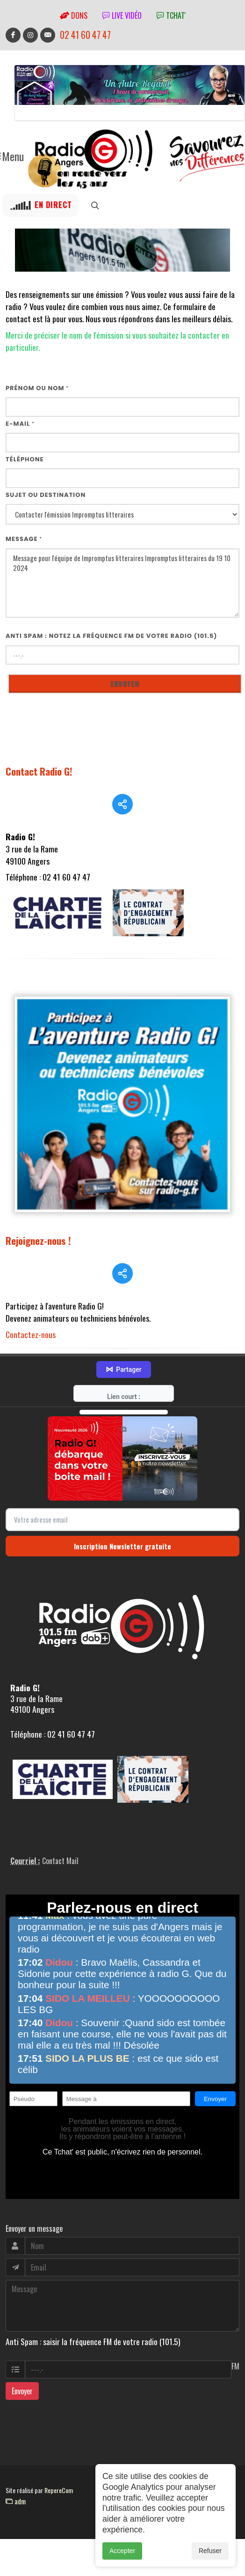 The width and height of the screenshot is (245, 2576). I want to click on Message, so click(24, 538).